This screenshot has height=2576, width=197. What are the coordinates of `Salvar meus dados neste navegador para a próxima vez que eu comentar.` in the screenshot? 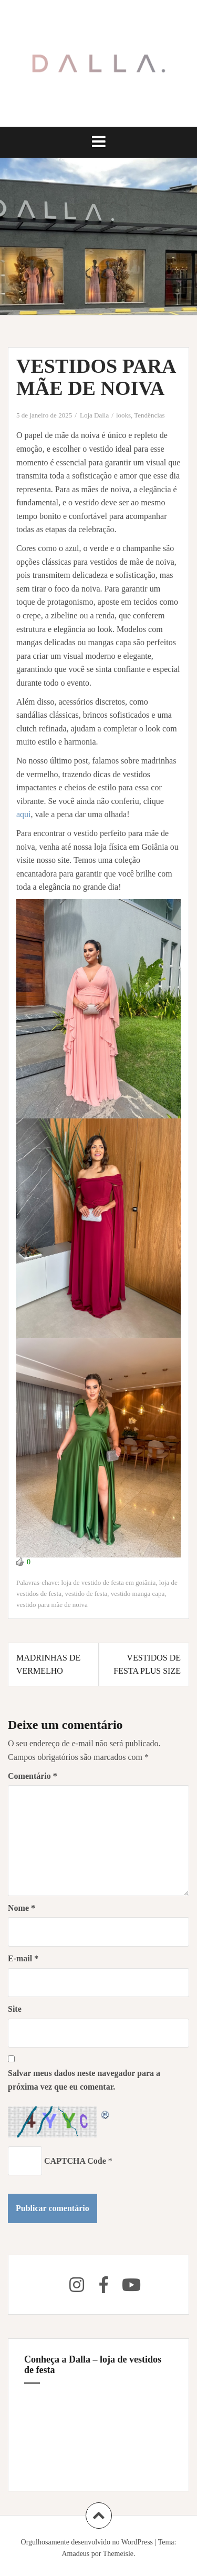 It's located at (84, 2080).